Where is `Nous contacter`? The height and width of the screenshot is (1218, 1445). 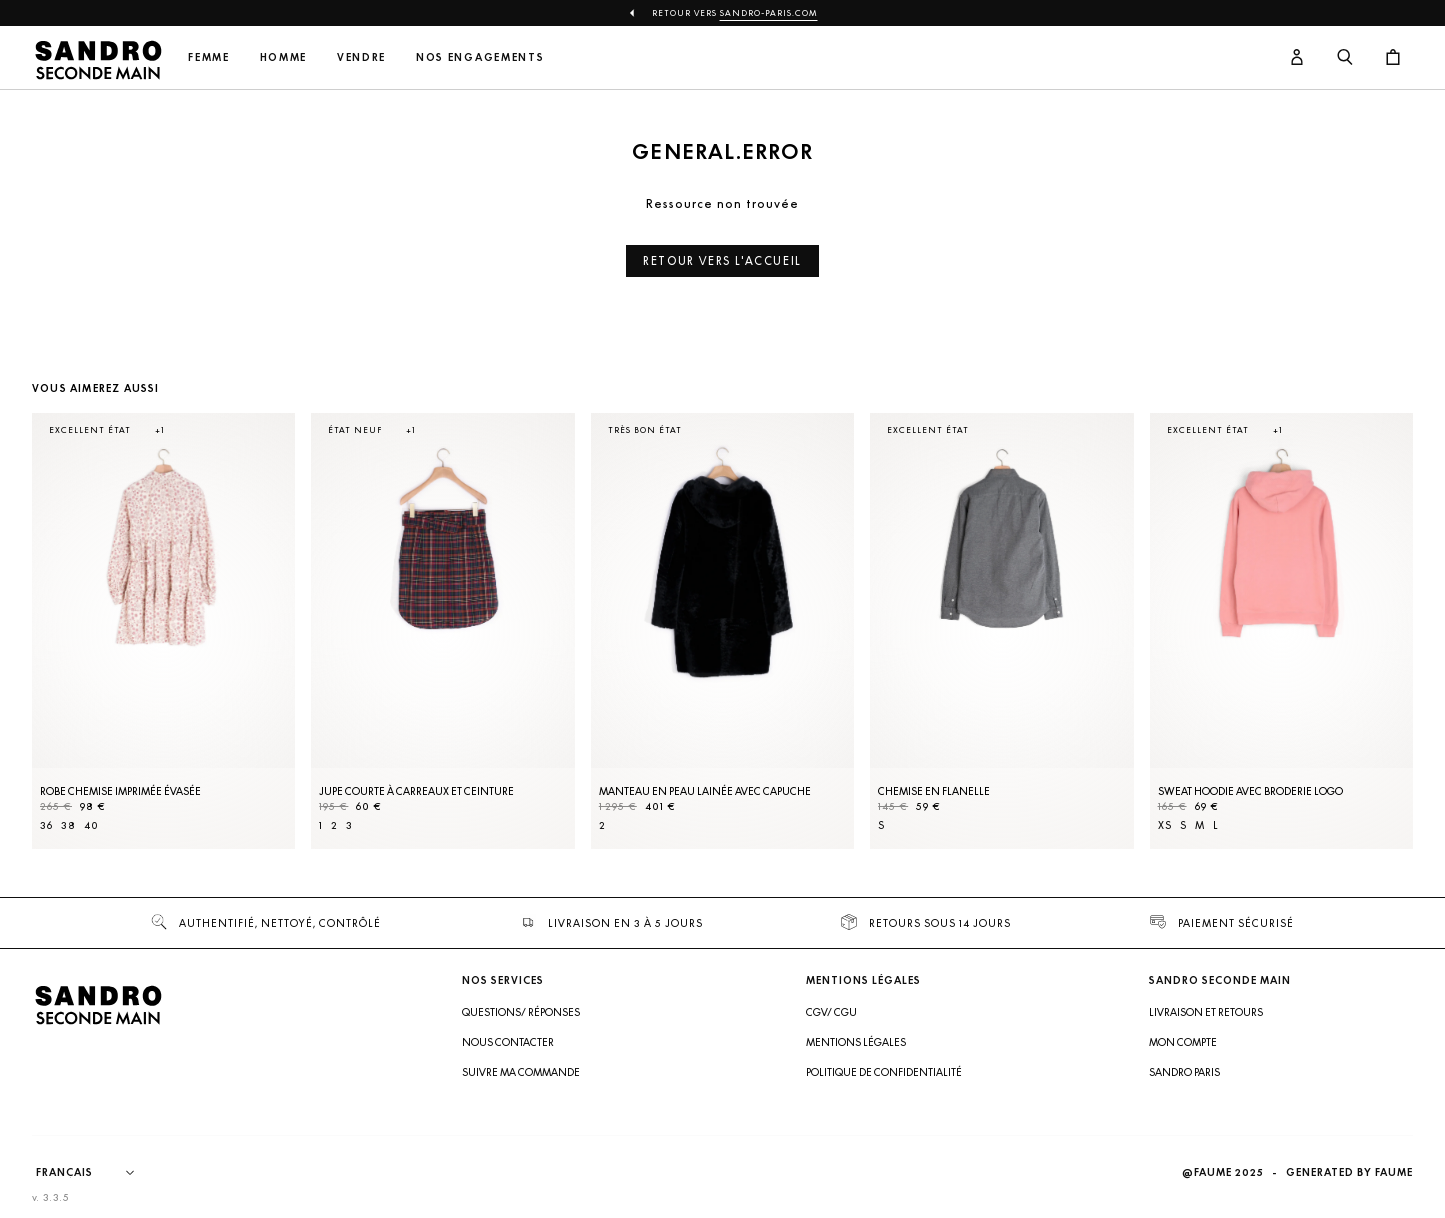 Nous contacter is located at coordinates (508, 1042).